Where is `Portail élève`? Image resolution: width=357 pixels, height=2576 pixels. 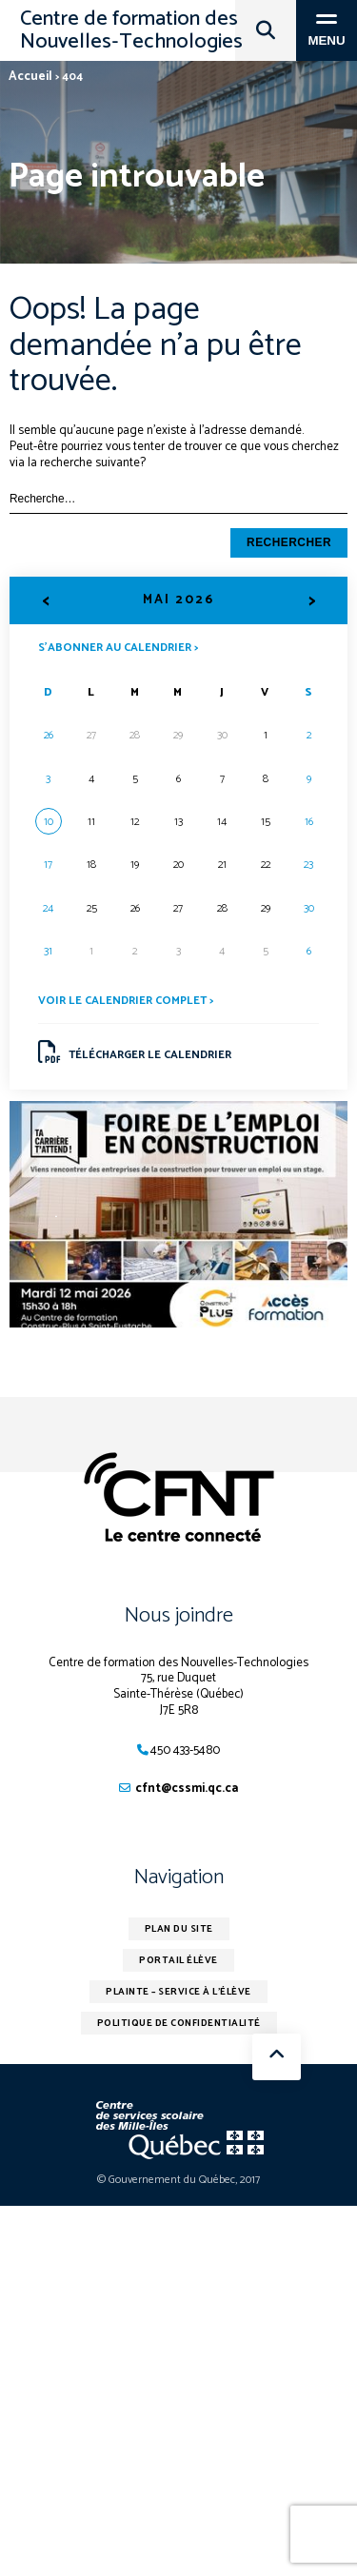
Portail élève is located at coordinates (178, 1960).